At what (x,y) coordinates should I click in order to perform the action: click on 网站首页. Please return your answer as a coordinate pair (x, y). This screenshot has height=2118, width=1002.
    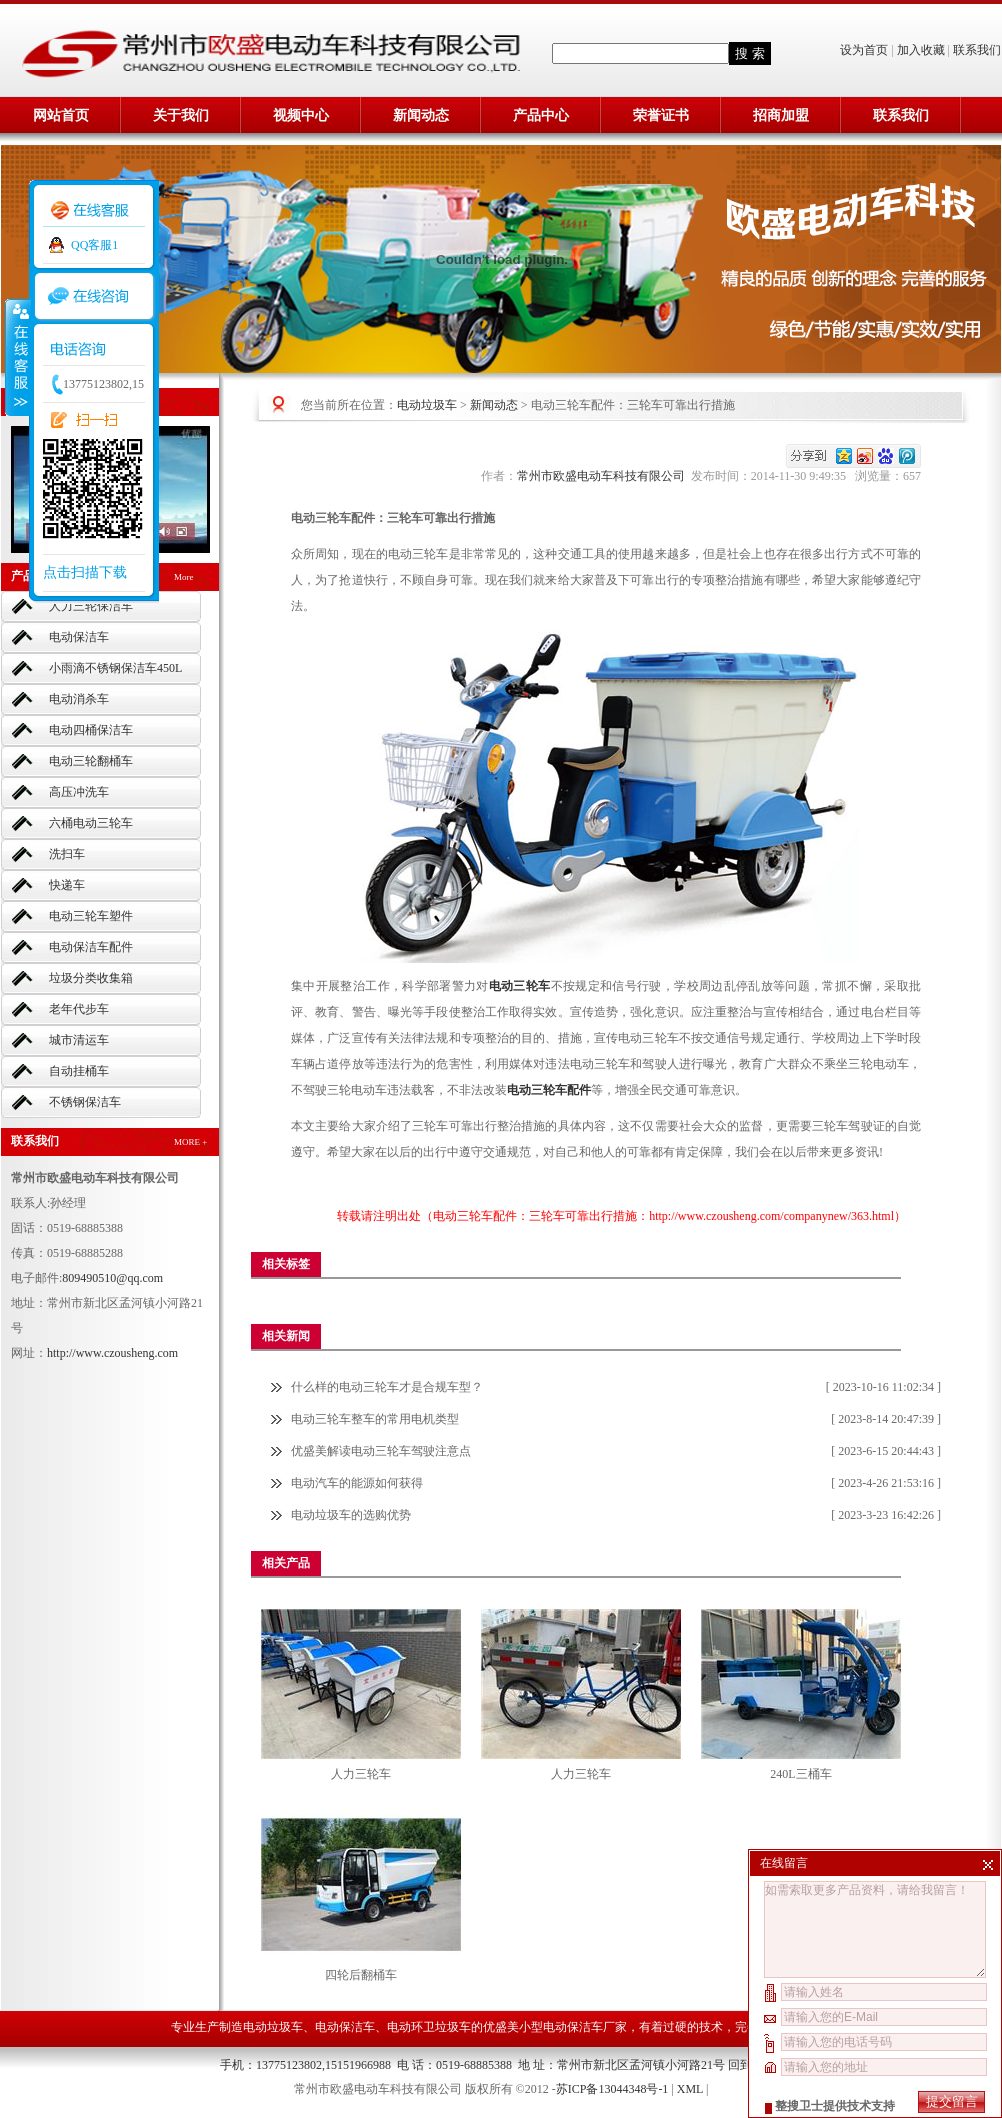
    Looking at the image, I should click on (61, 115).